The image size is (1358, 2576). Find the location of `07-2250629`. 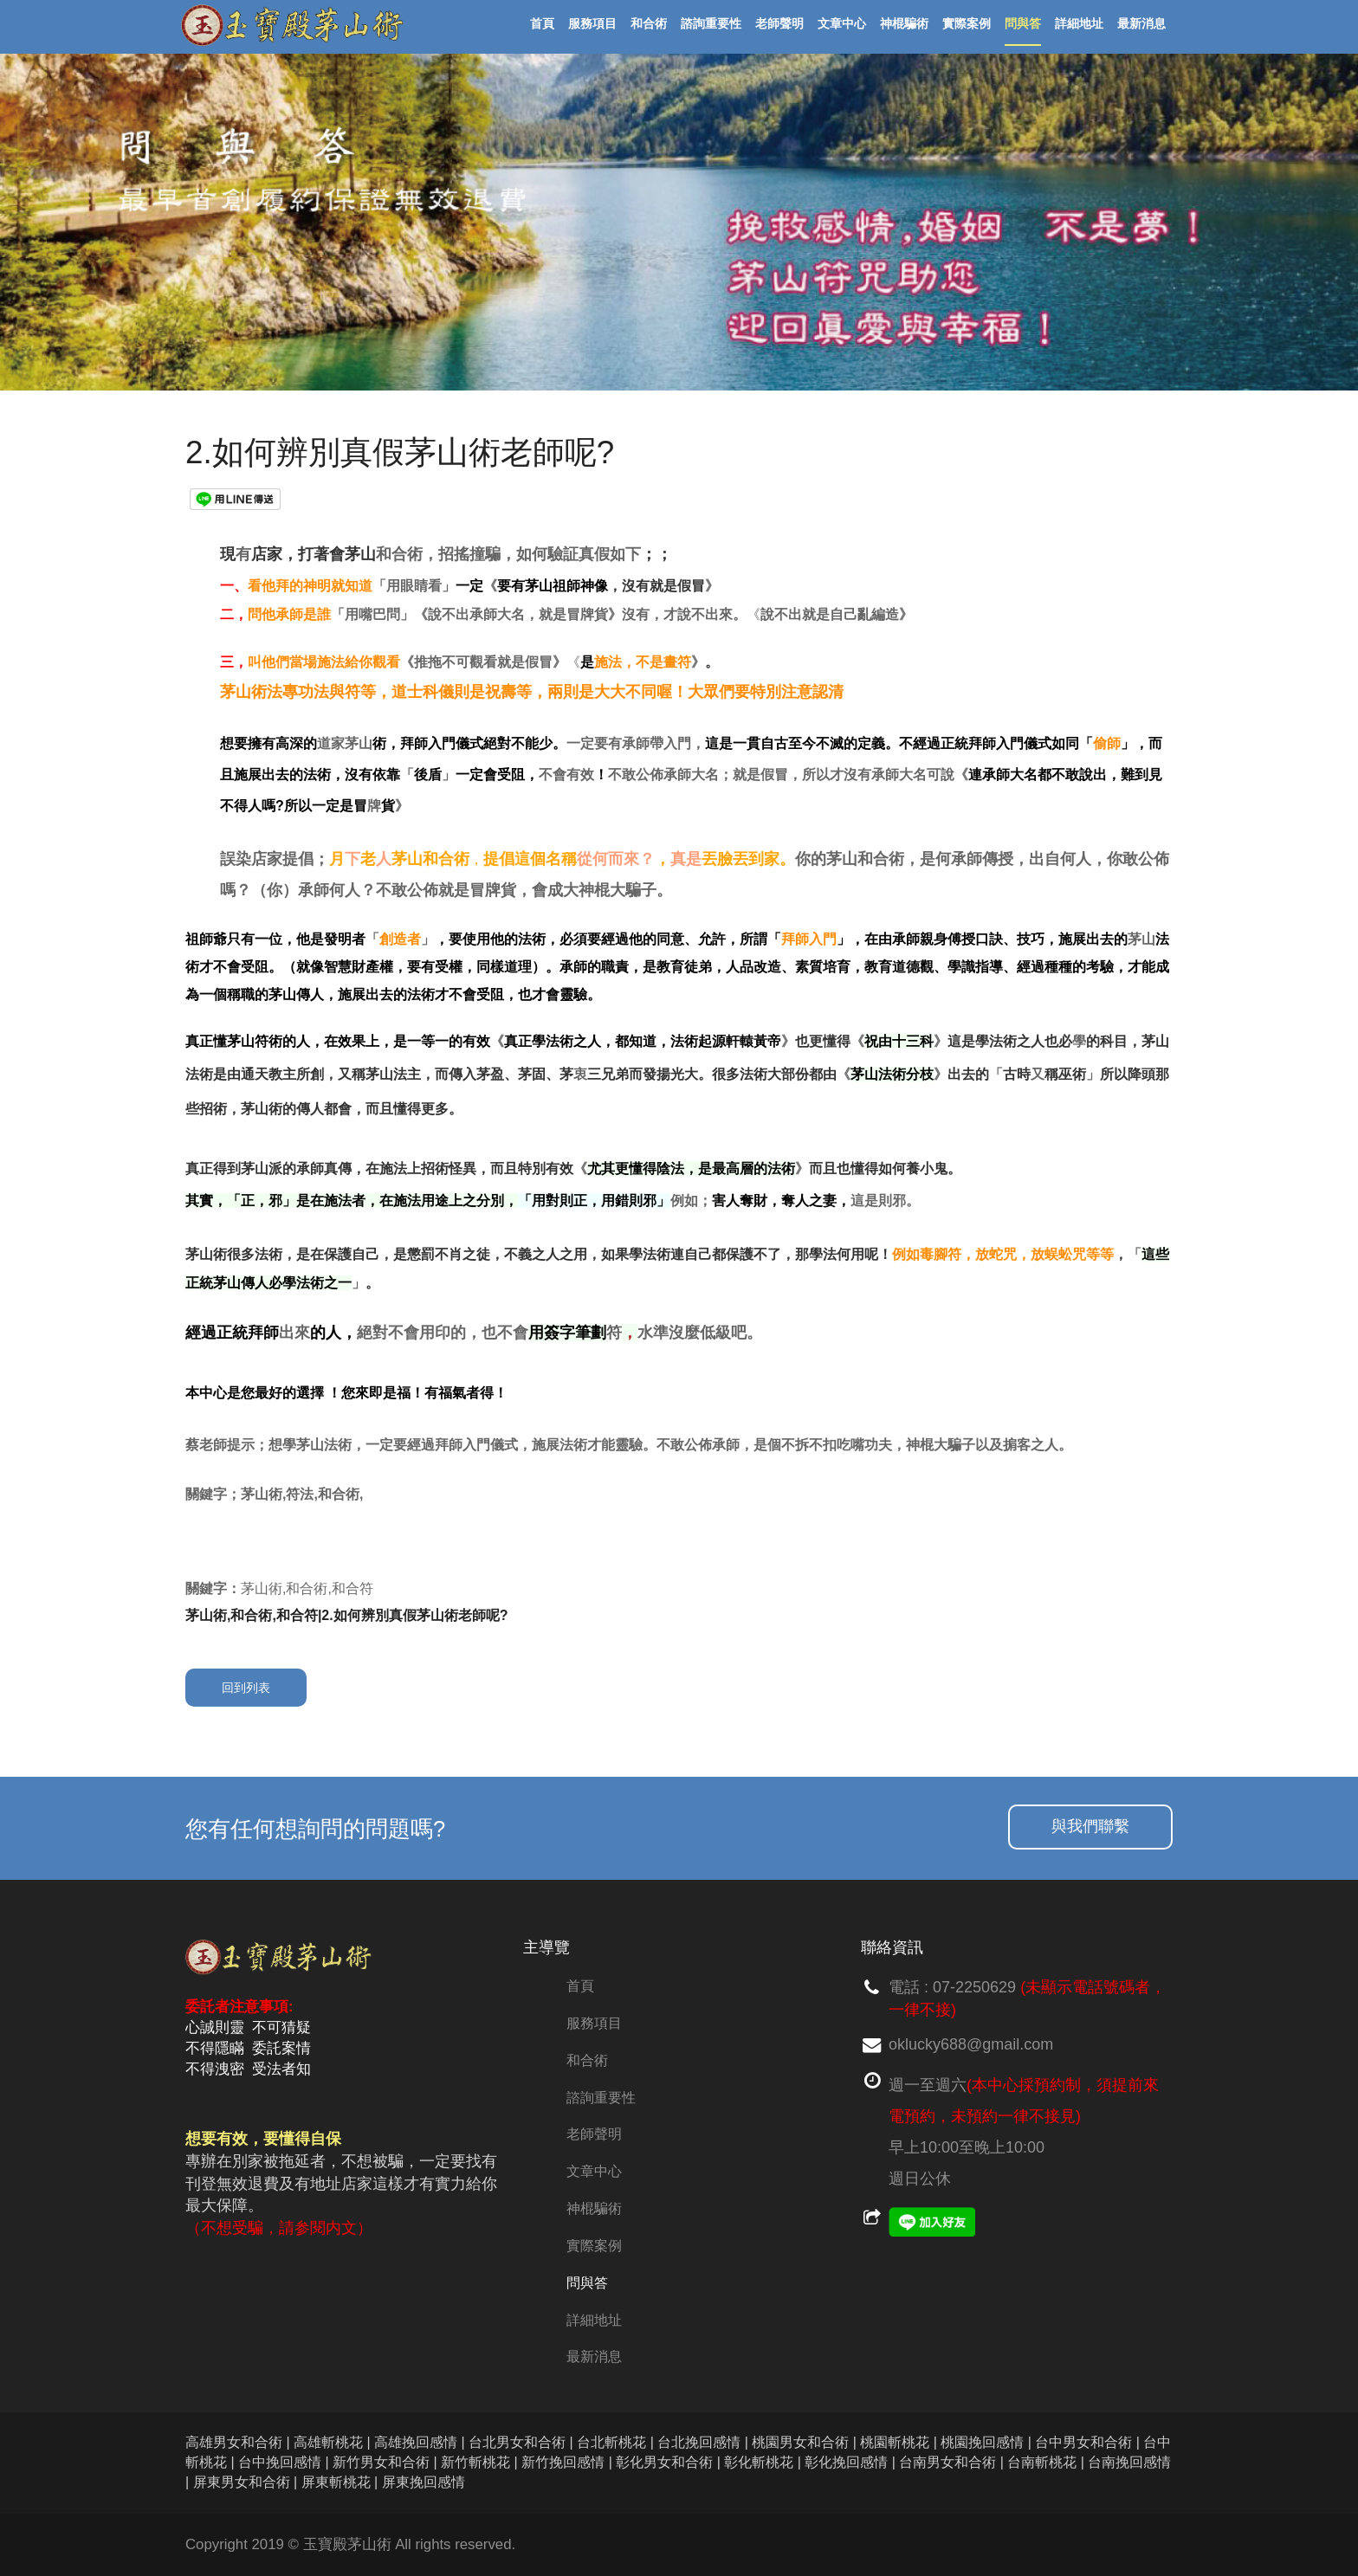

07-2250629 is located at coordinates (974, 1987).